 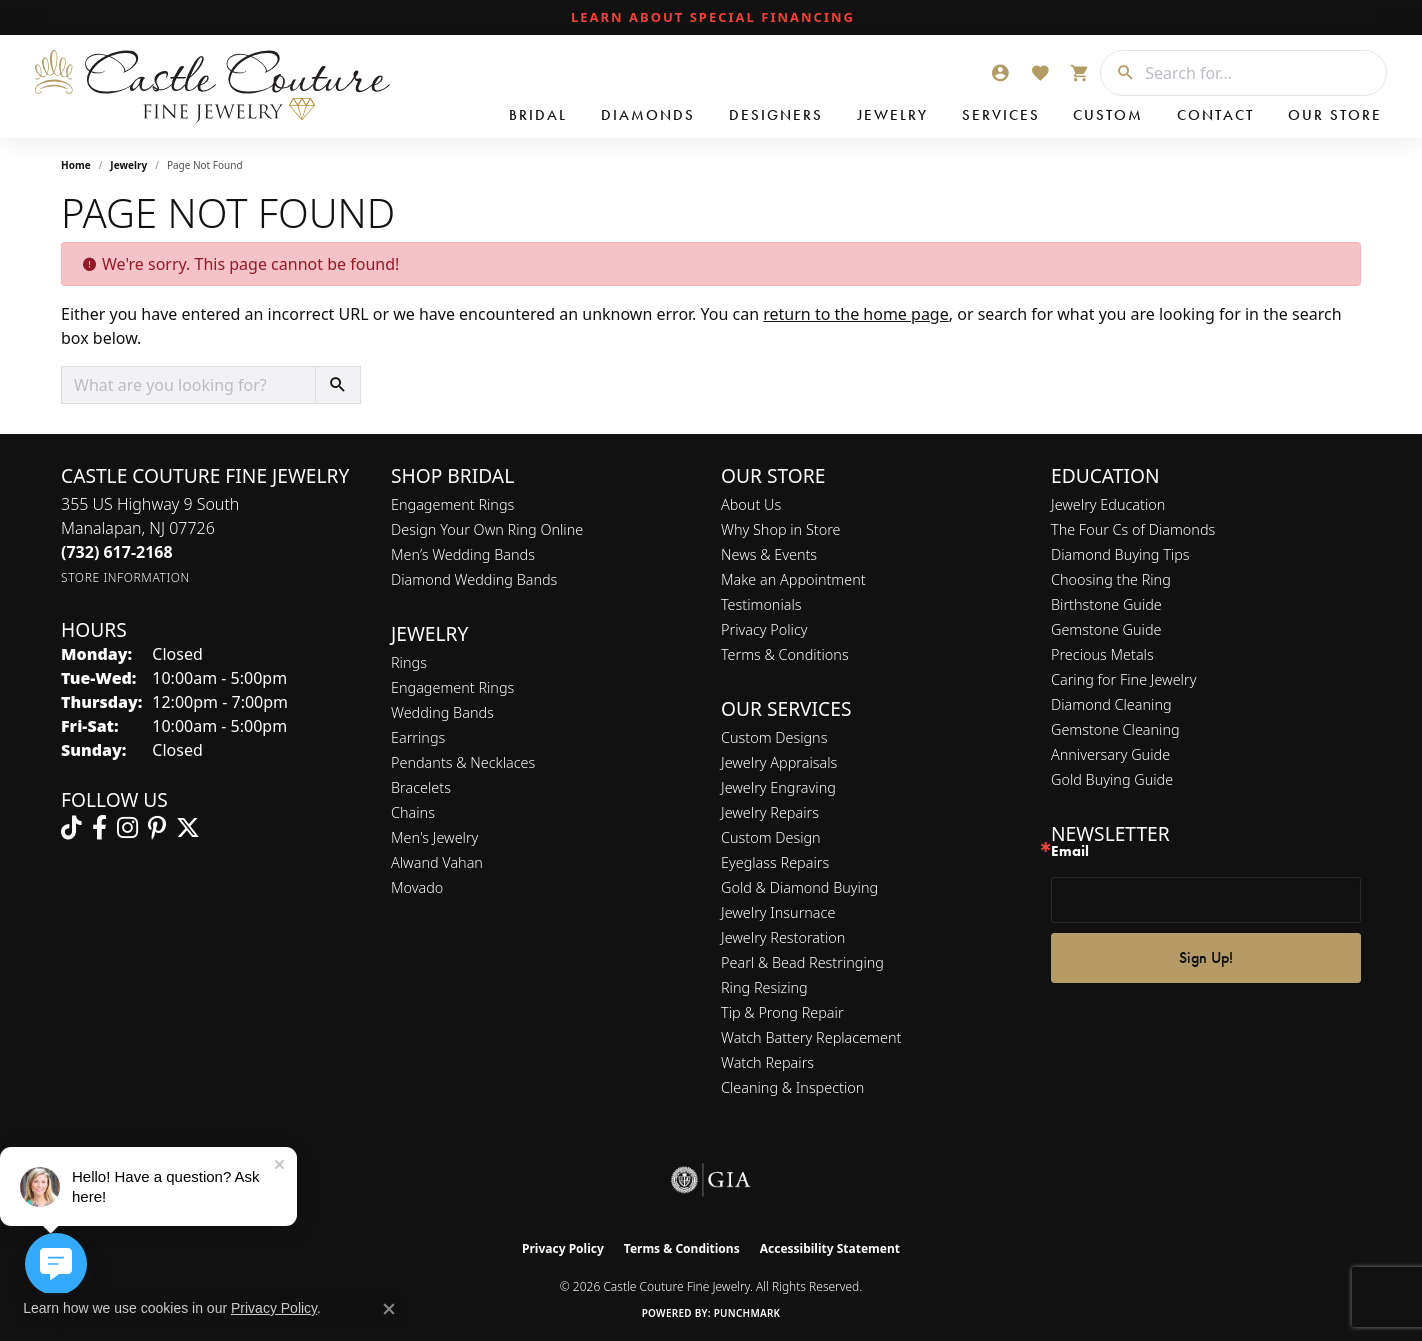 I want to click on Punchmark [Website CMS platform provider], so click(x=747, y=1313).